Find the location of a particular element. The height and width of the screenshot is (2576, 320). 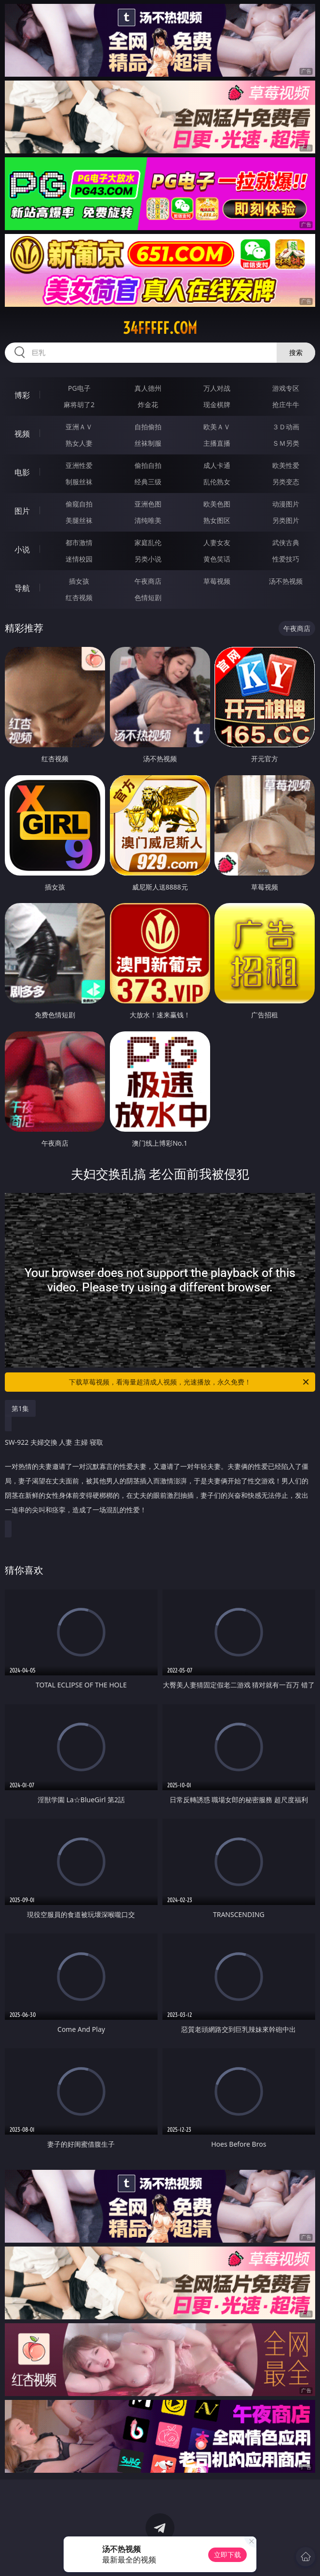

博彩 is located at coordinates (22, 395).